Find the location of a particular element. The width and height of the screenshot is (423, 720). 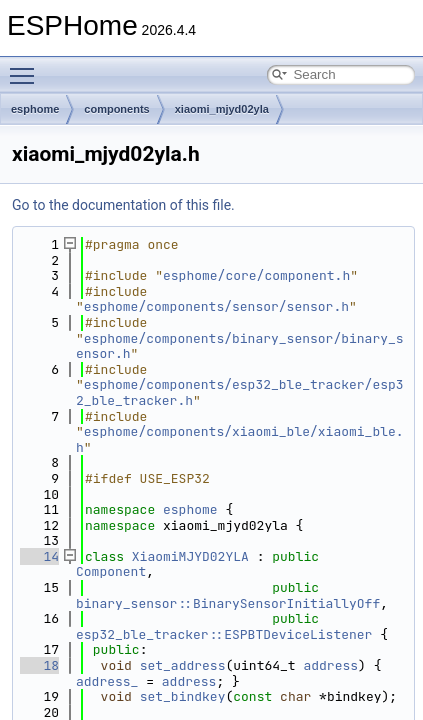

xiaomi_mjyd02yla is located at coordinates (222, 109).